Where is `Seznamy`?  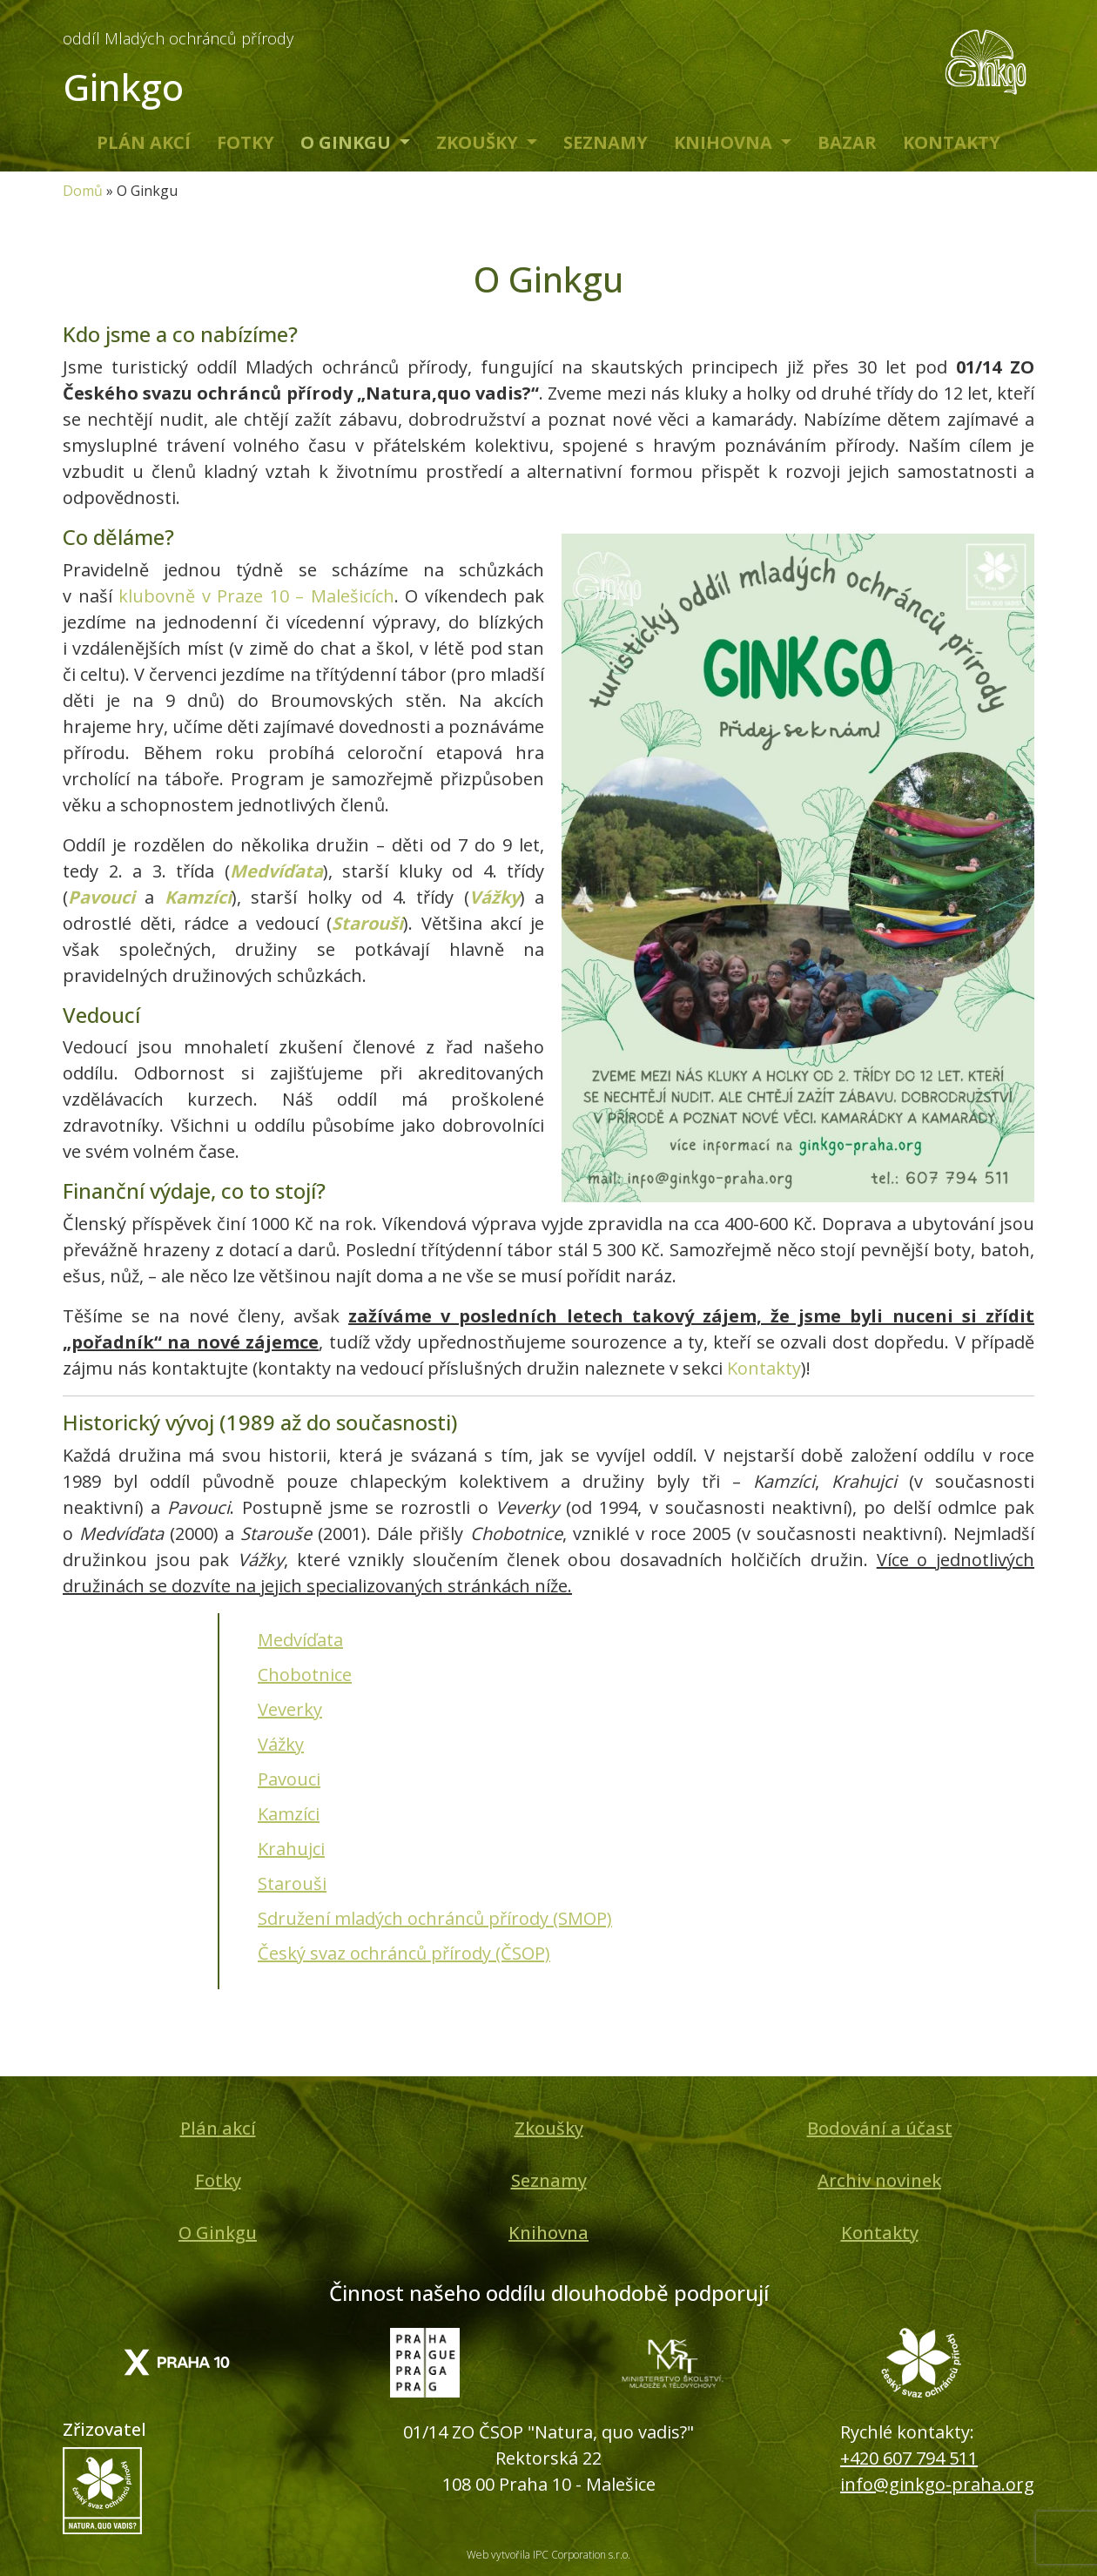
Seznamy is located at coordinates (605, 142).